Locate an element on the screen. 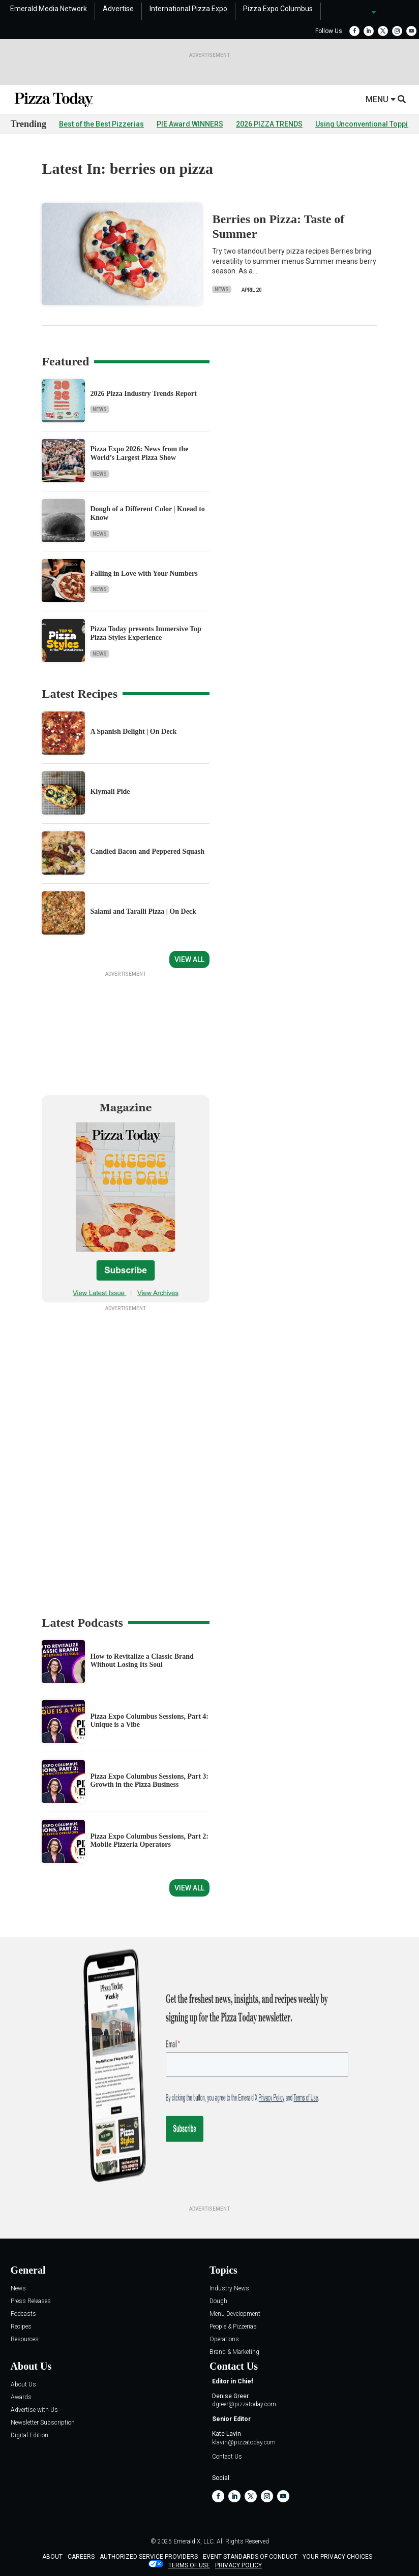 This screenshot has height=2576, width=419. Brand & Marketing is located at coordinates (234, 2390).